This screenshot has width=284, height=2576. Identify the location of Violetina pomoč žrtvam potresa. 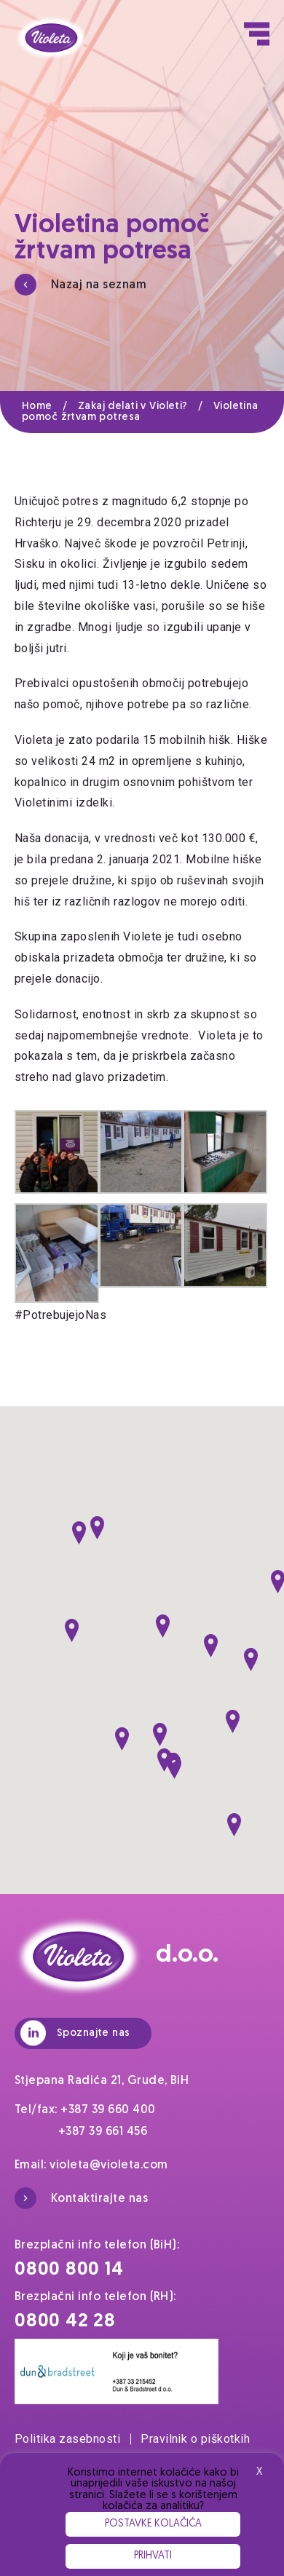
(140, 412).